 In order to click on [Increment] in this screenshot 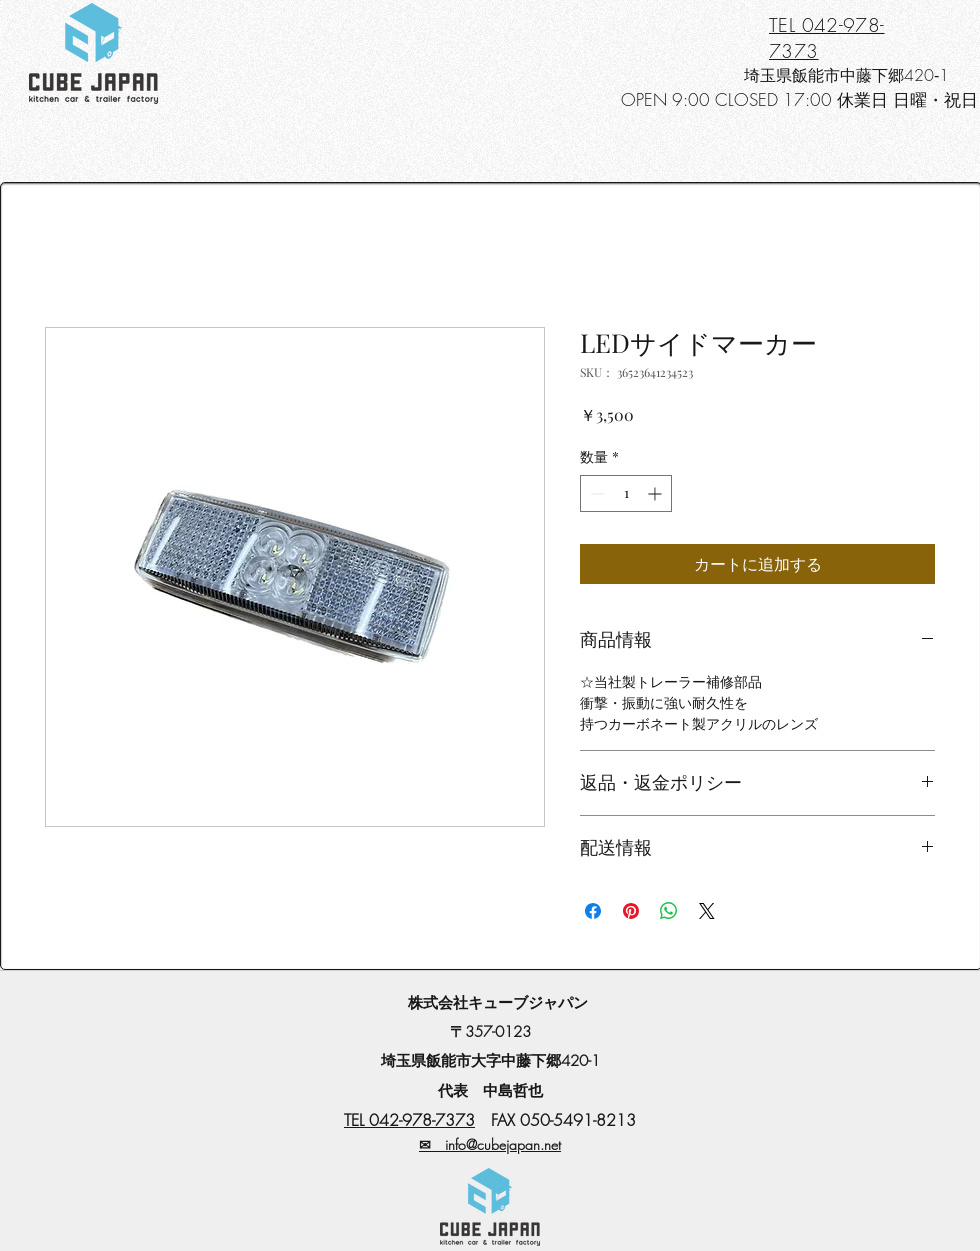, I will do `click(656, 493)`.